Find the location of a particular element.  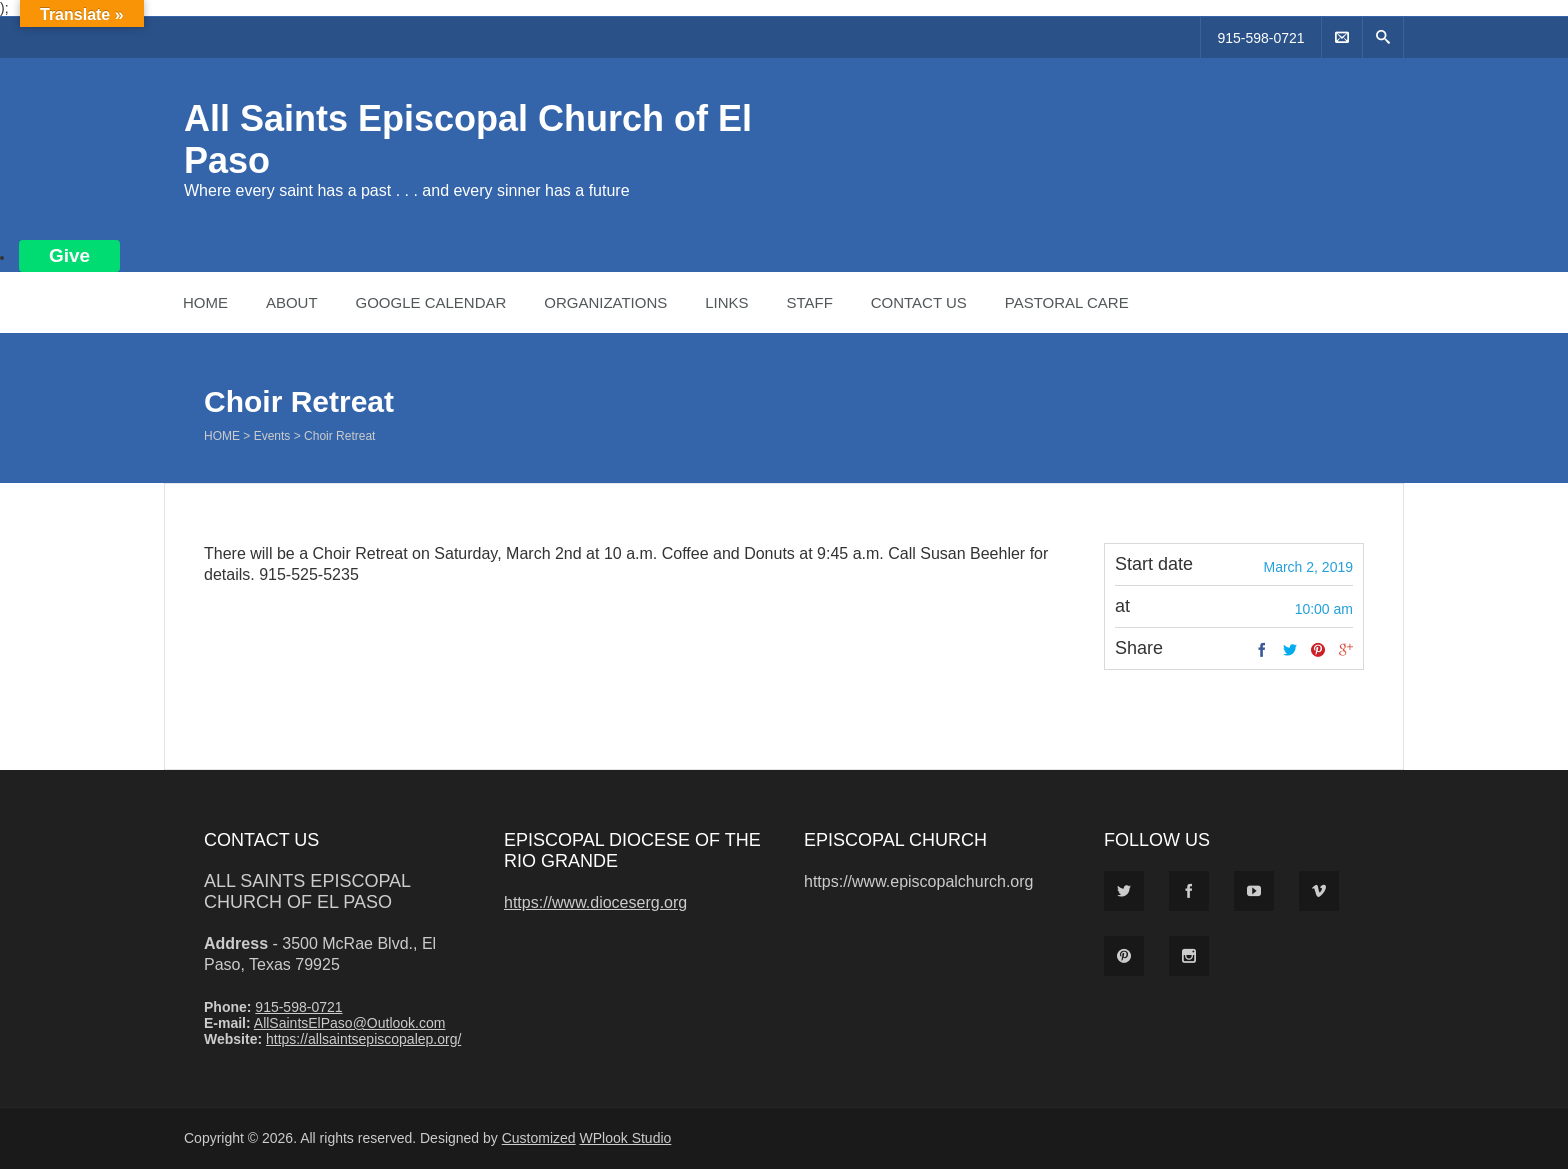

All Saints Episcopal Church of El Paso is located at coordinates (307, 891).